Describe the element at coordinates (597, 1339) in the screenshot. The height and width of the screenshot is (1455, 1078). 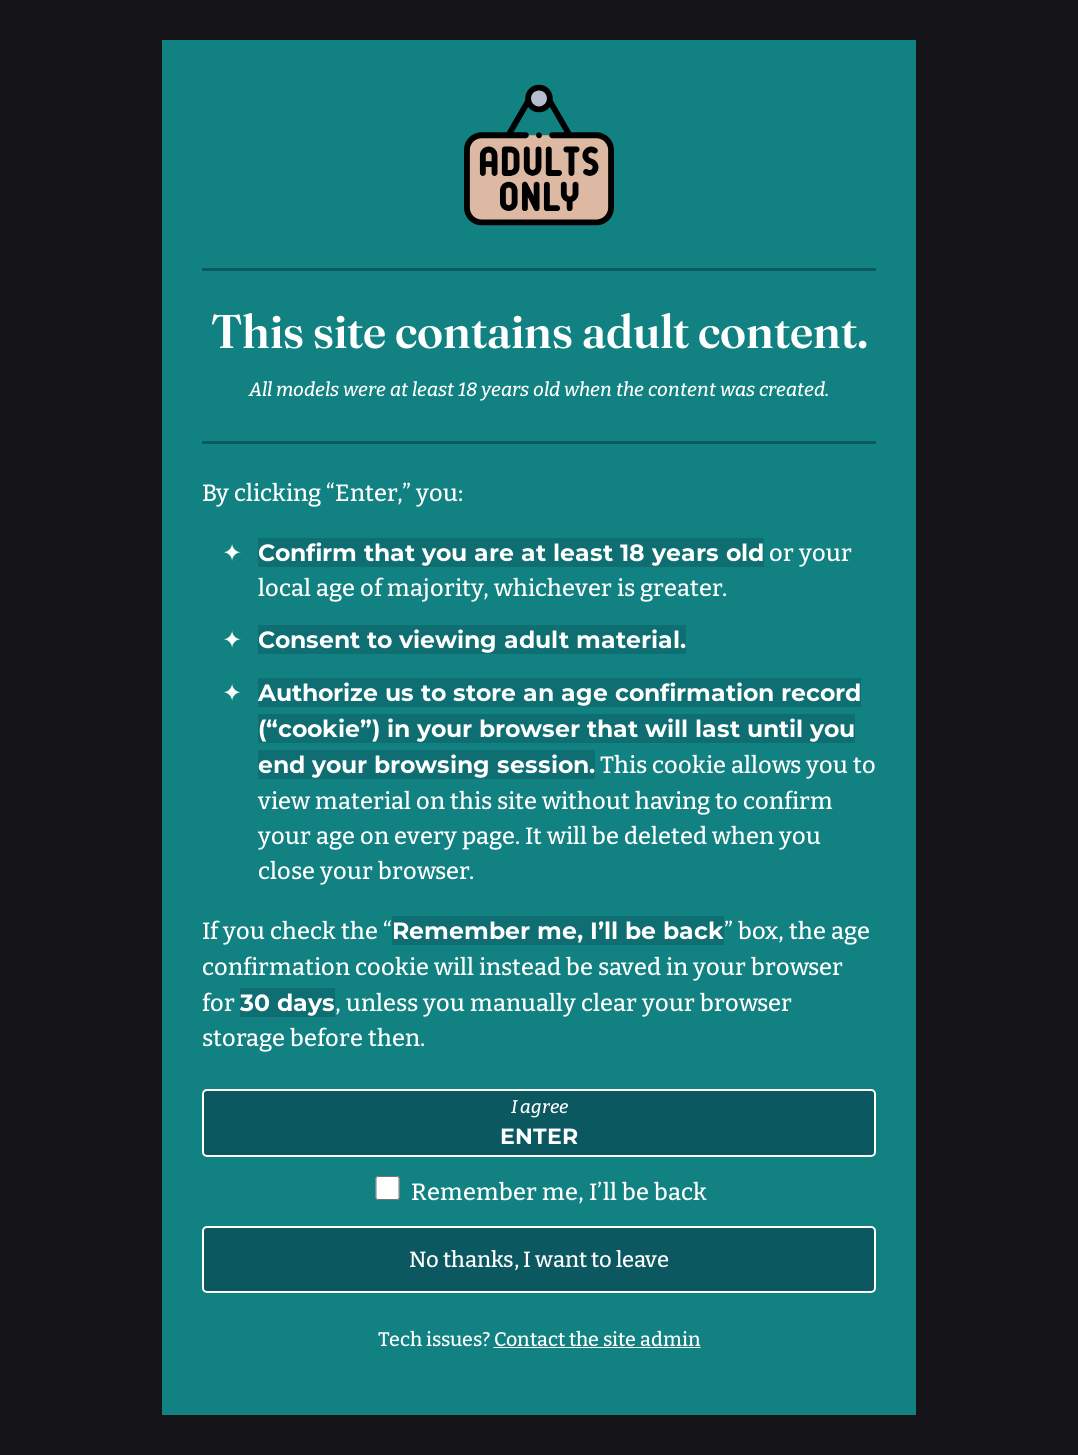
I see `Contact the site admin` at that location.